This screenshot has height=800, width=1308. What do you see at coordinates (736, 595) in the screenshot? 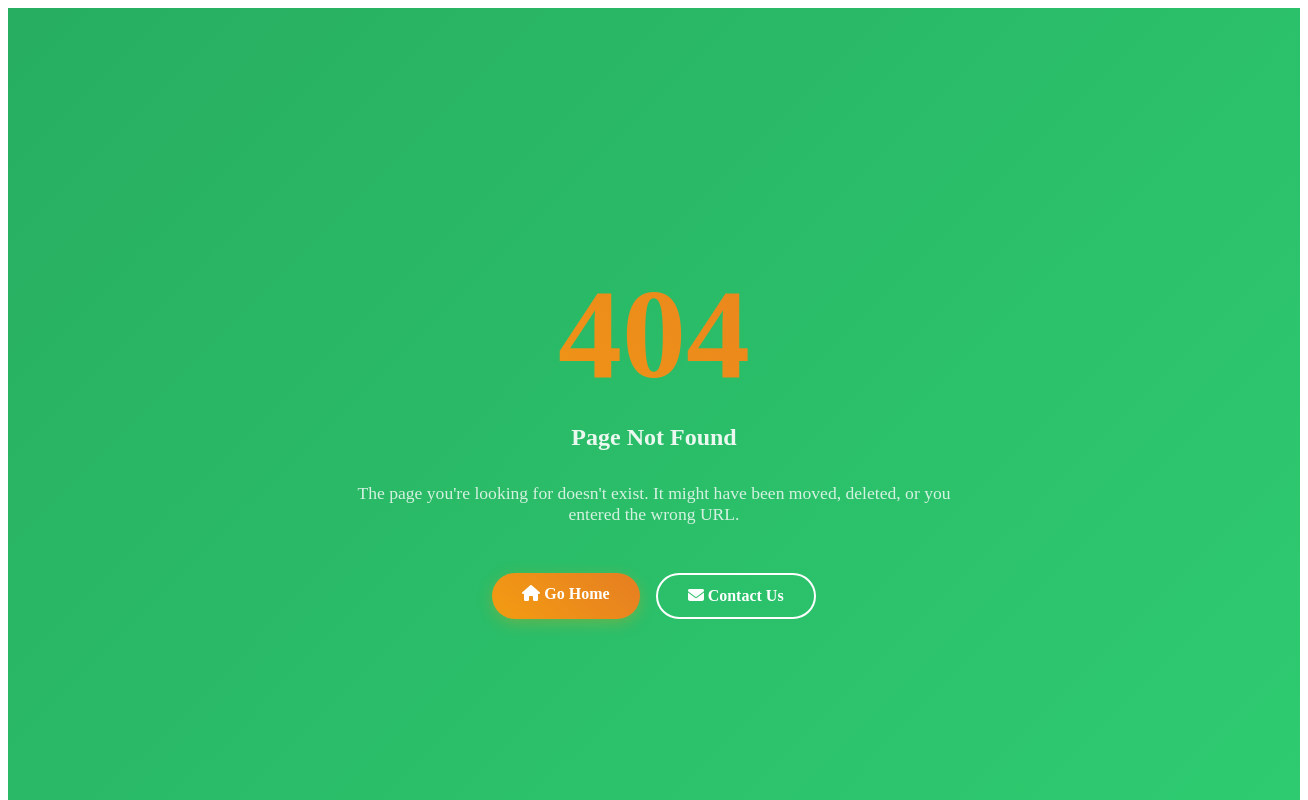
I see `Contact Us` at bounding box center [736, 595].